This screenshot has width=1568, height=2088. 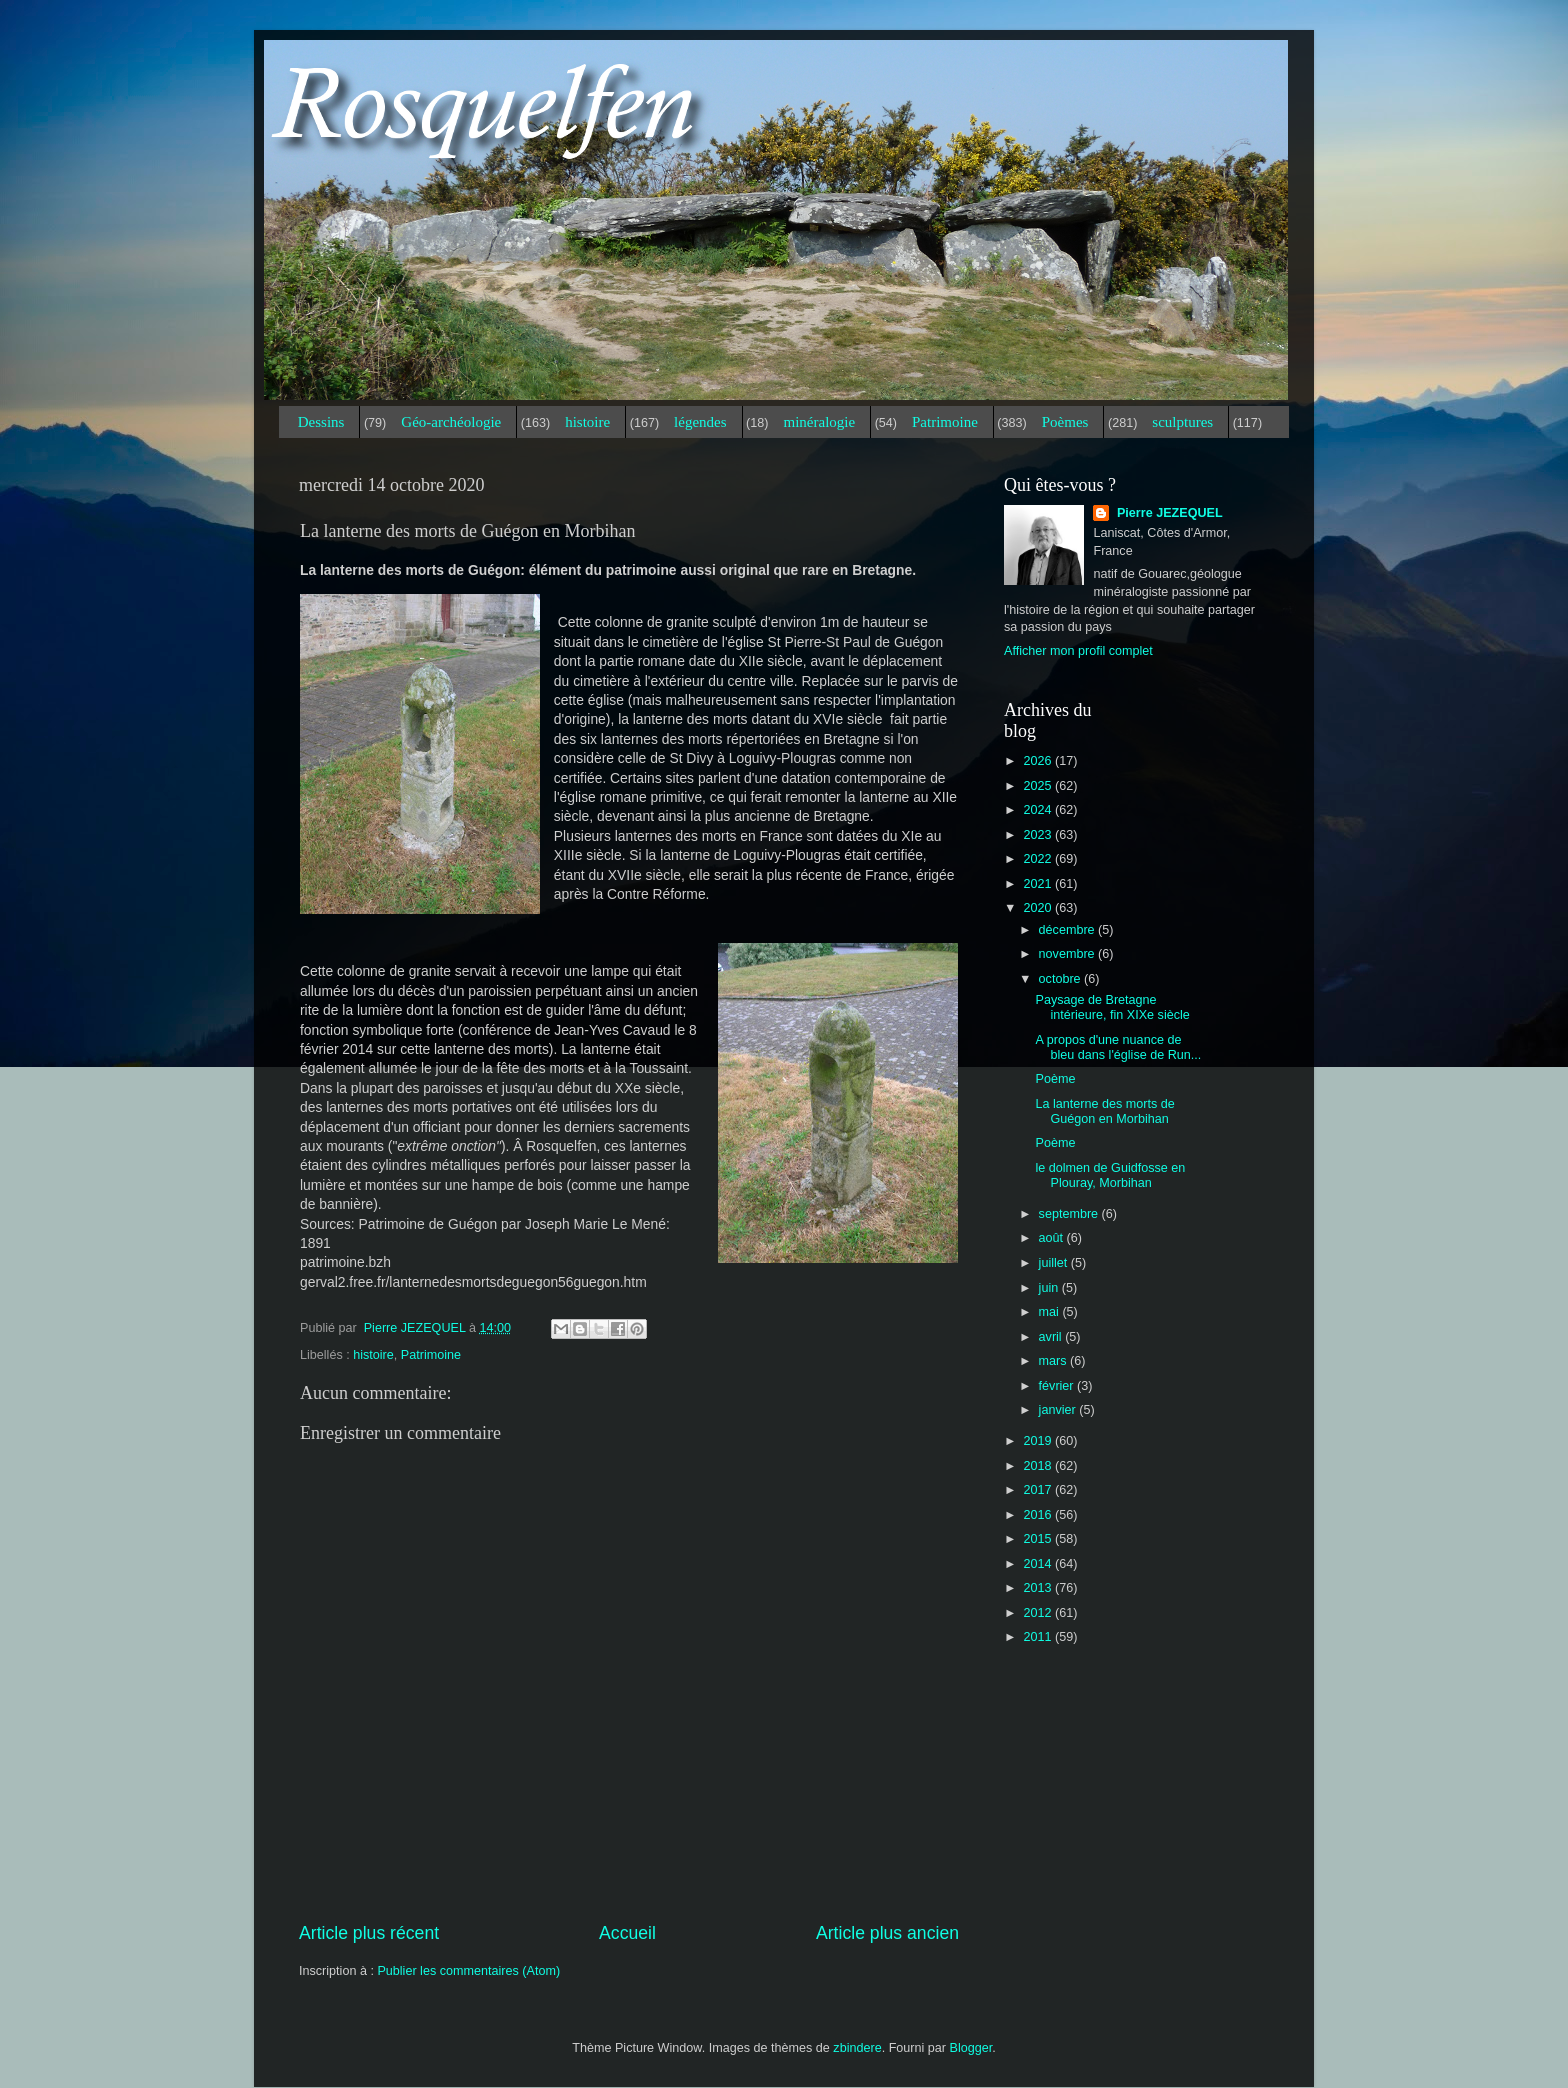 I want to click on 2014, so click(x=1039, y=1564).